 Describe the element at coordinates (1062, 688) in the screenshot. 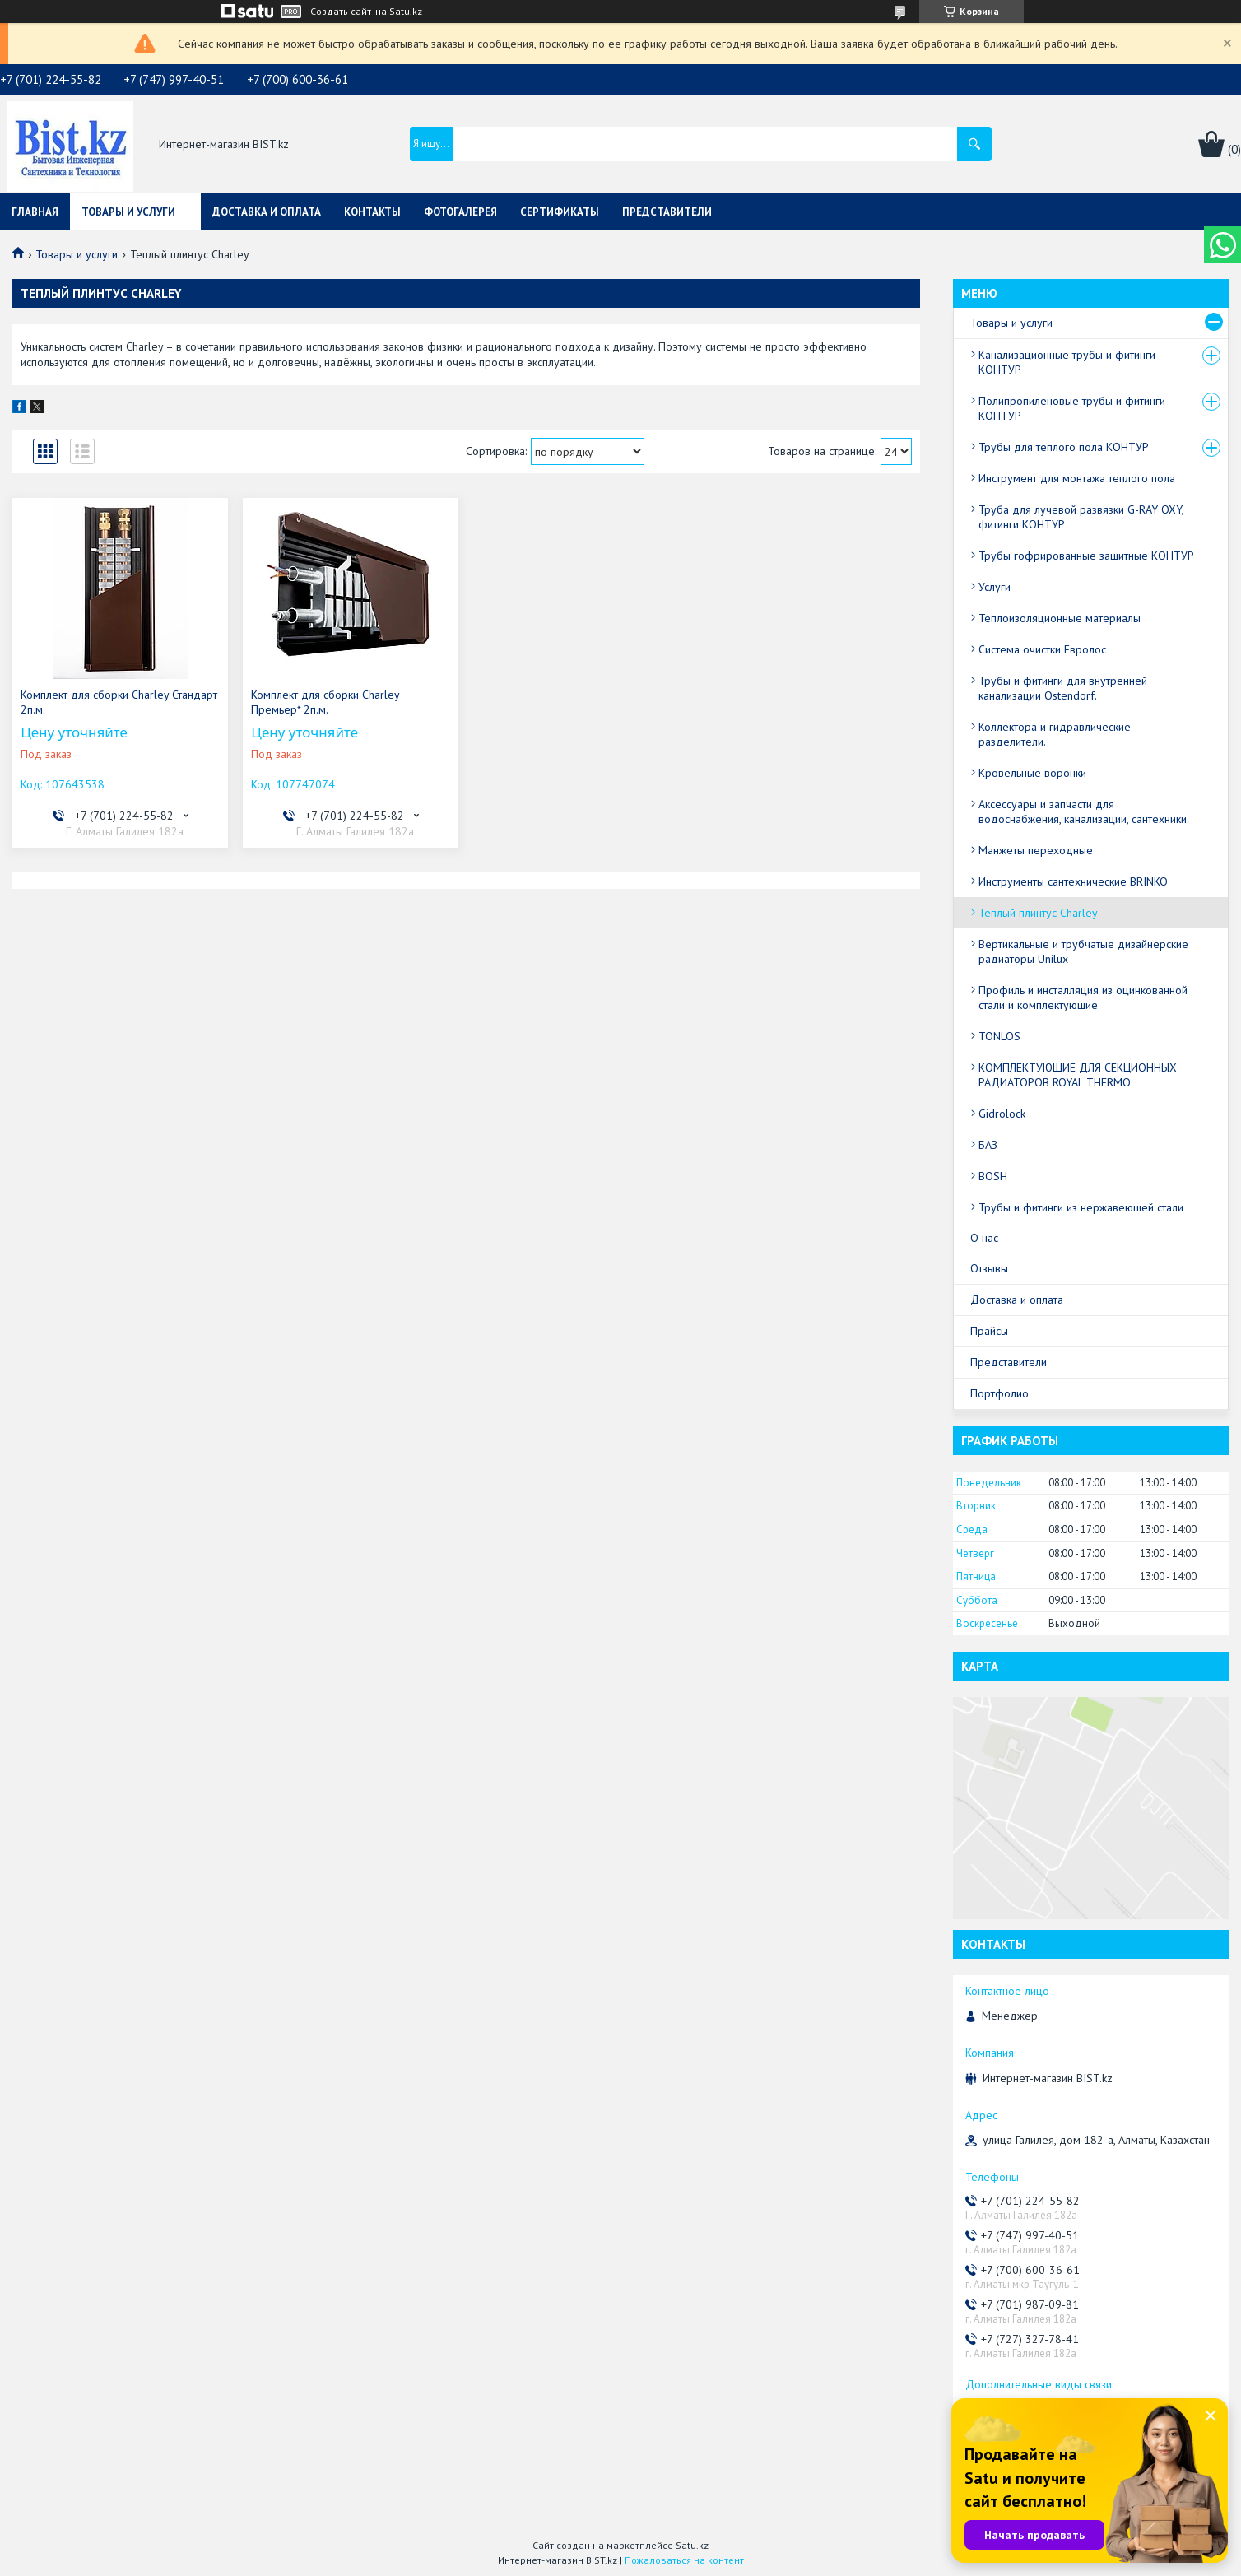

I see `Трубы и фитинги для внутренней канализации Ostendorf.` at that location.